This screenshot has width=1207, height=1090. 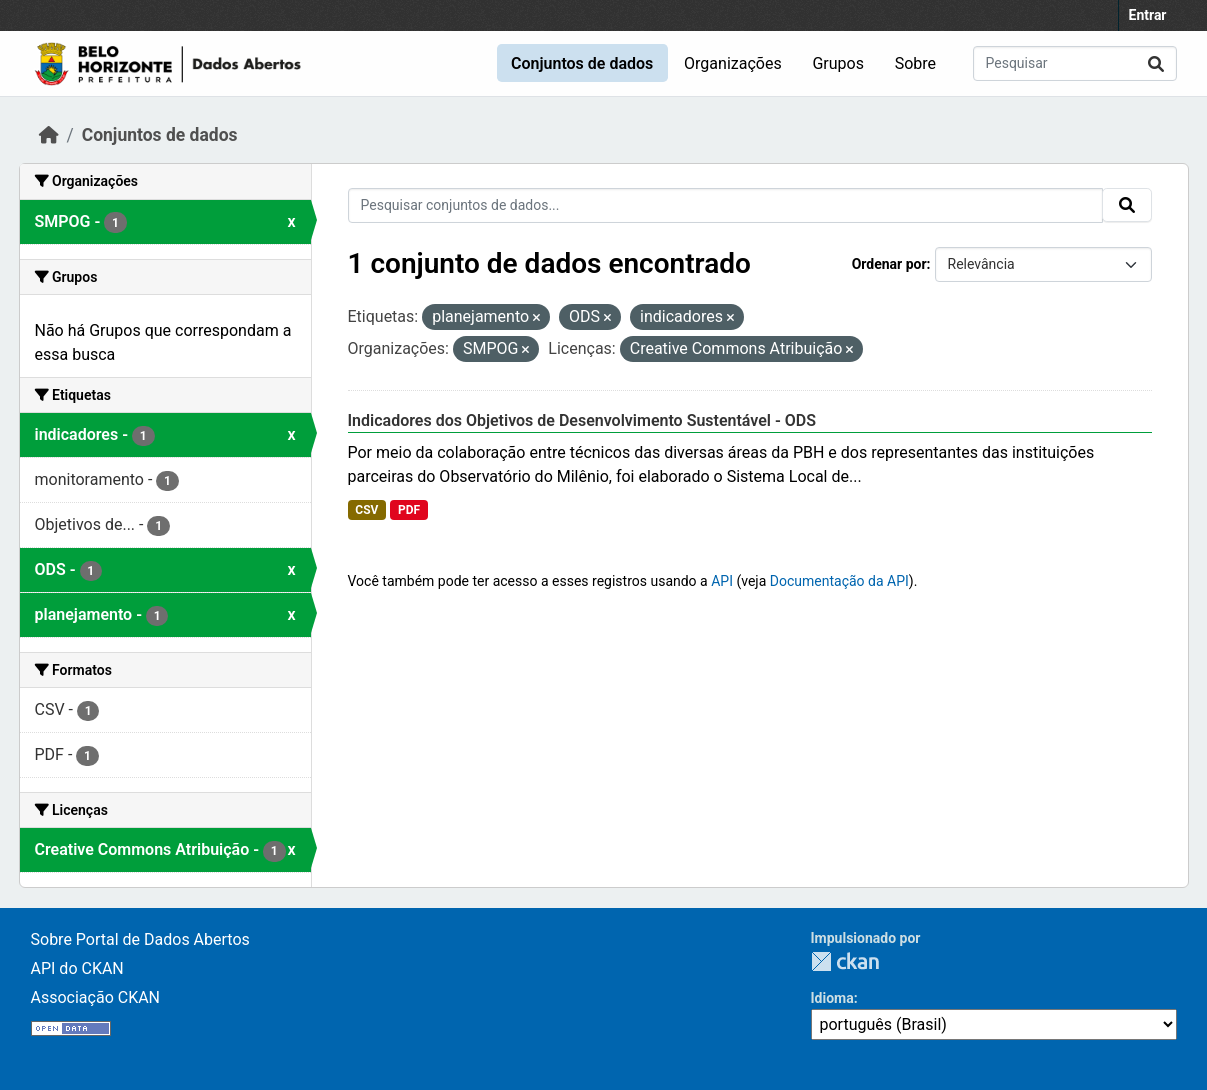 I want to click on Sobre Portal de Dados Abertos, so click(x=140, y=939).